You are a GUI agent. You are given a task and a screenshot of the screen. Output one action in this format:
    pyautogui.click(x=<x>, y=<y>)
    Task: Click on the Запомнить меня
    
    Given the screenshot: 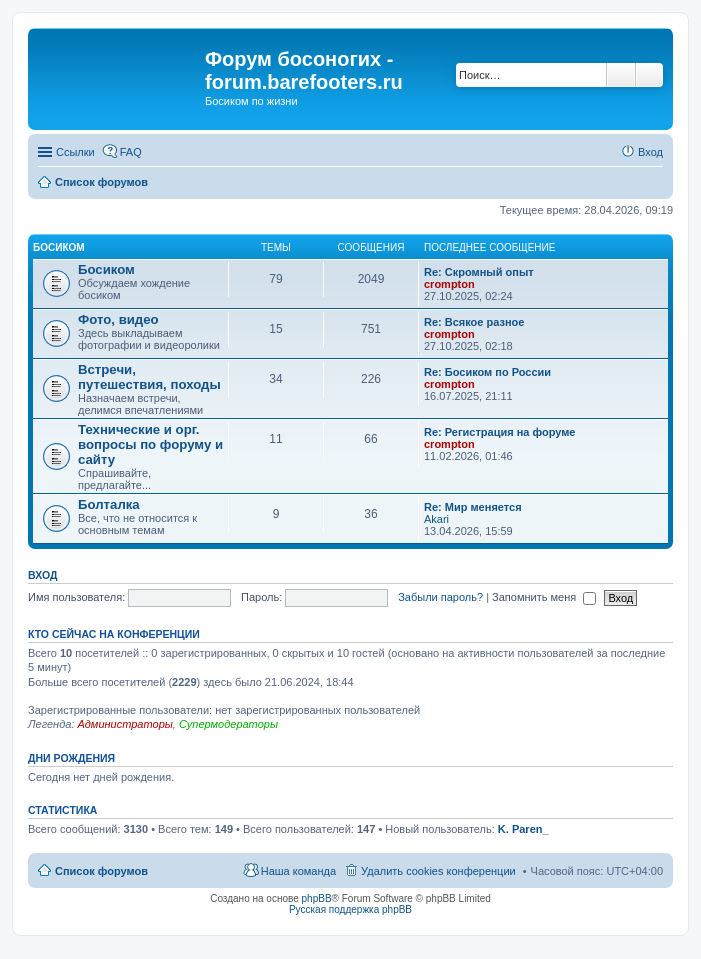 What is the action you would take?
    pyautogui.click(x=544, y=597)
    